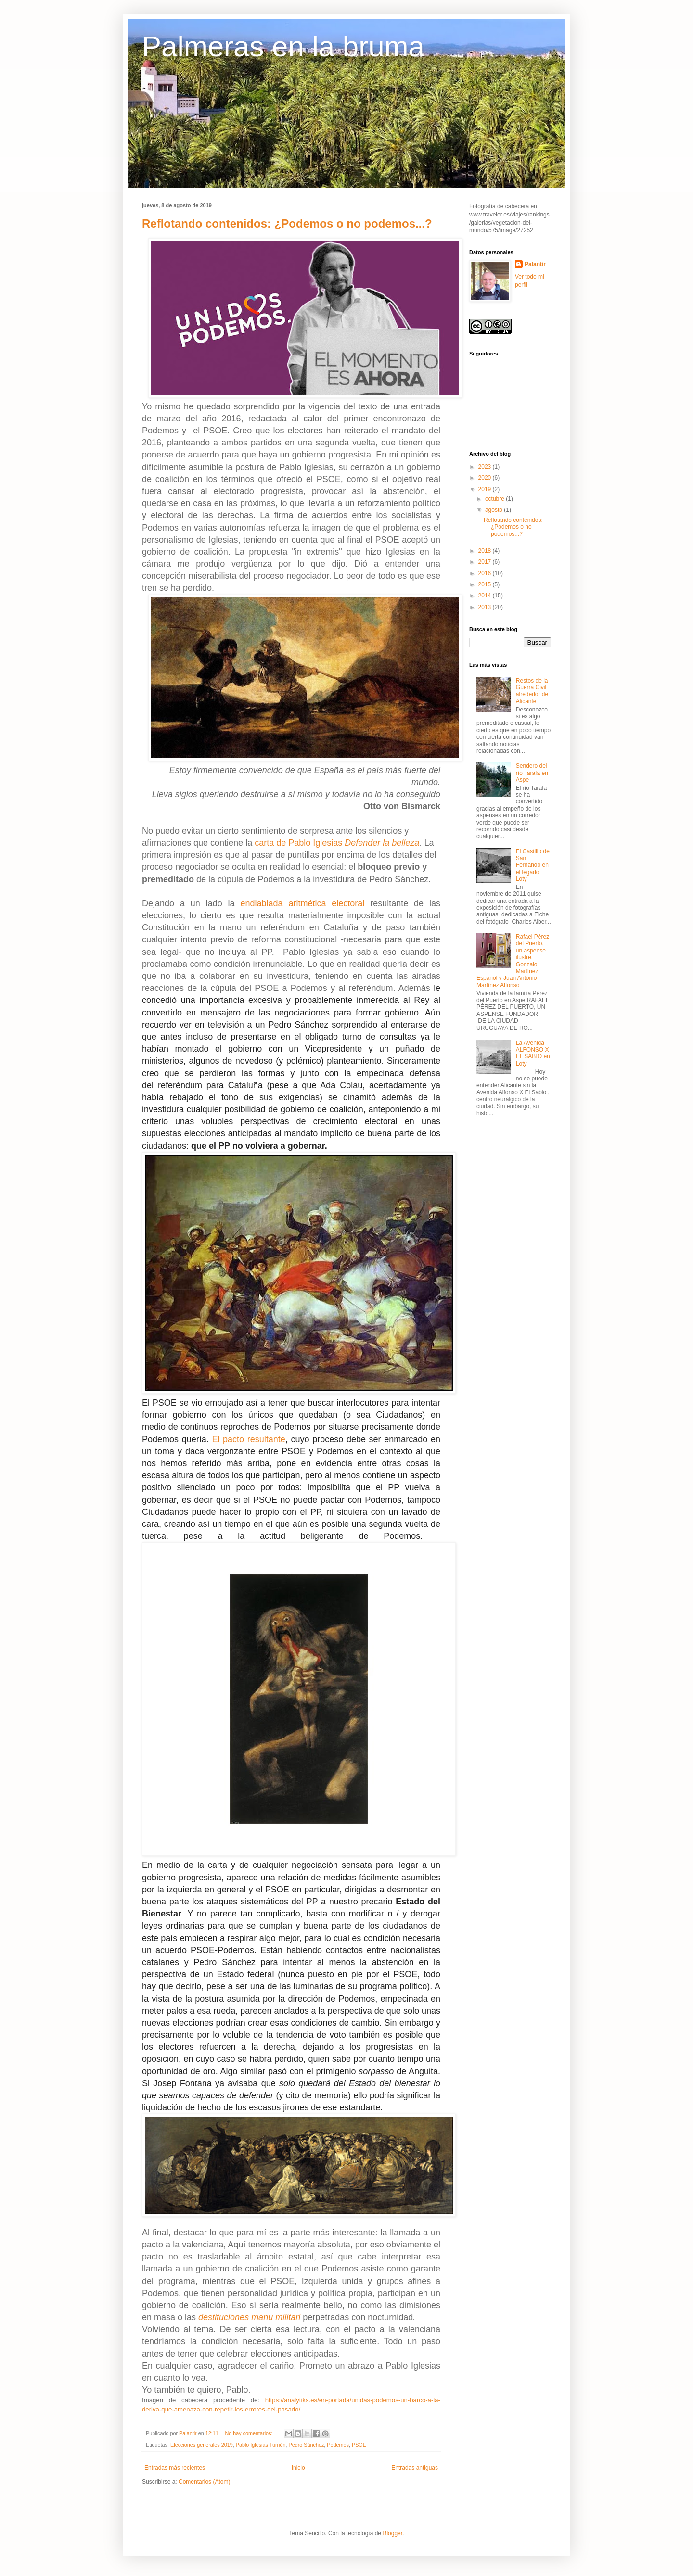 The height and width of the screenshot is (2576, 693). I want to click on 2020, so click(485, 477).